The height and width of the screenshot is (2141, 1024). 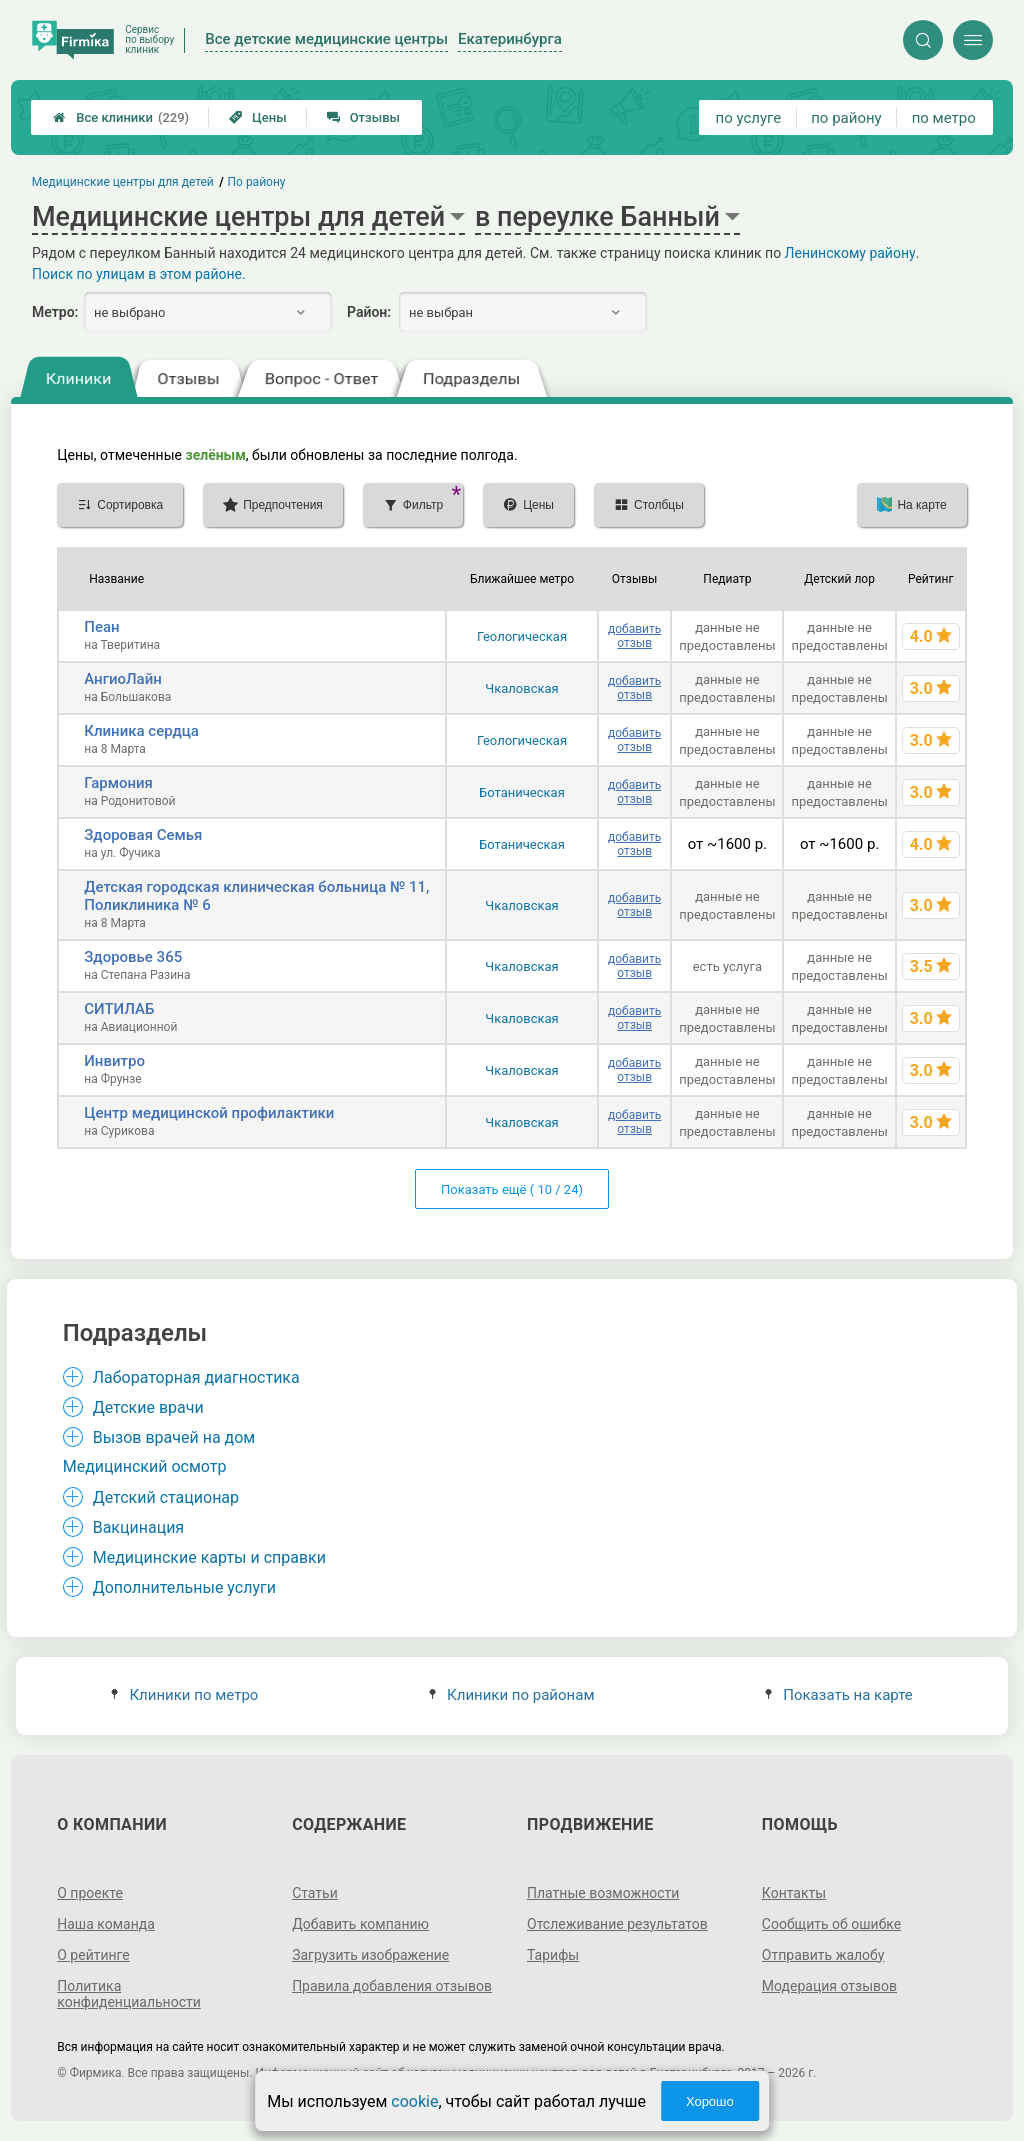 I want to click on Детские врачи, so click(x=148, y=1407).